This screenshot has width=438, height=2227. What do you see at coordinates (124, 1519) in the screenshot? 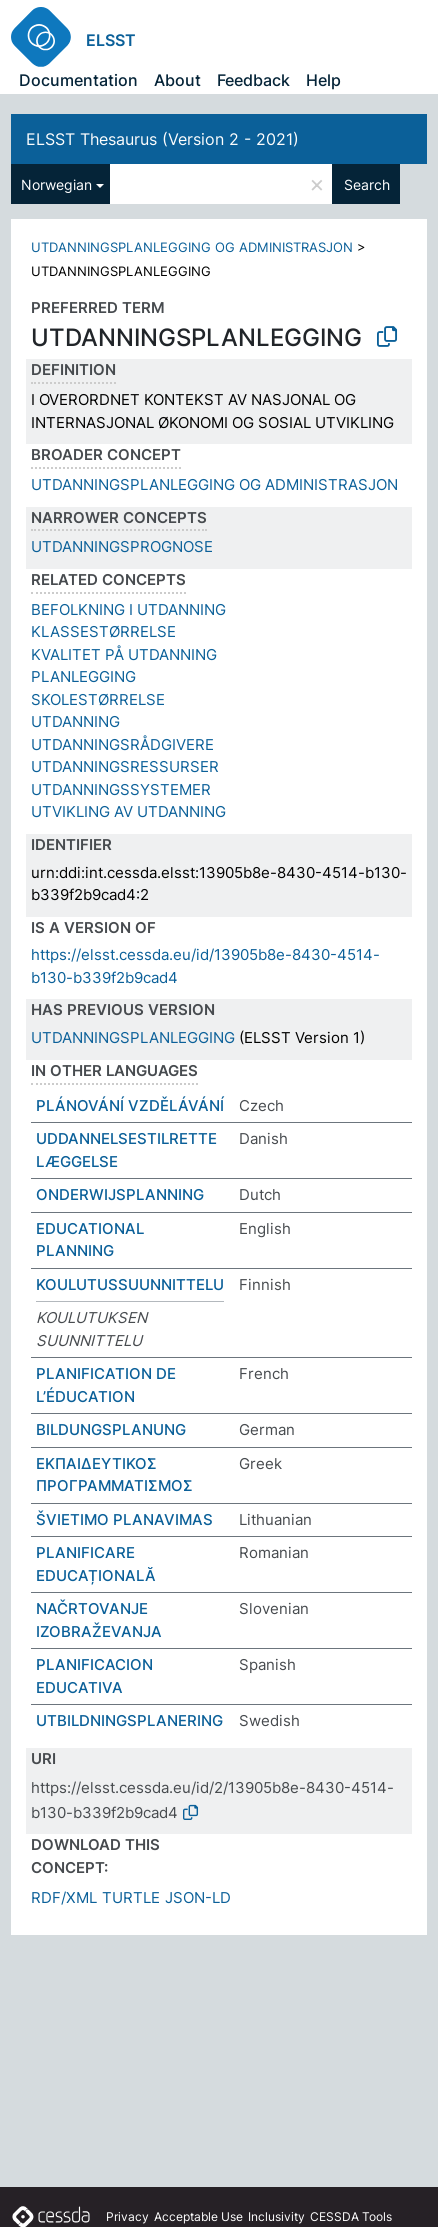
I see `ŠVIETIMO PLANAVIMAS` at bounding box center [124, 1519].